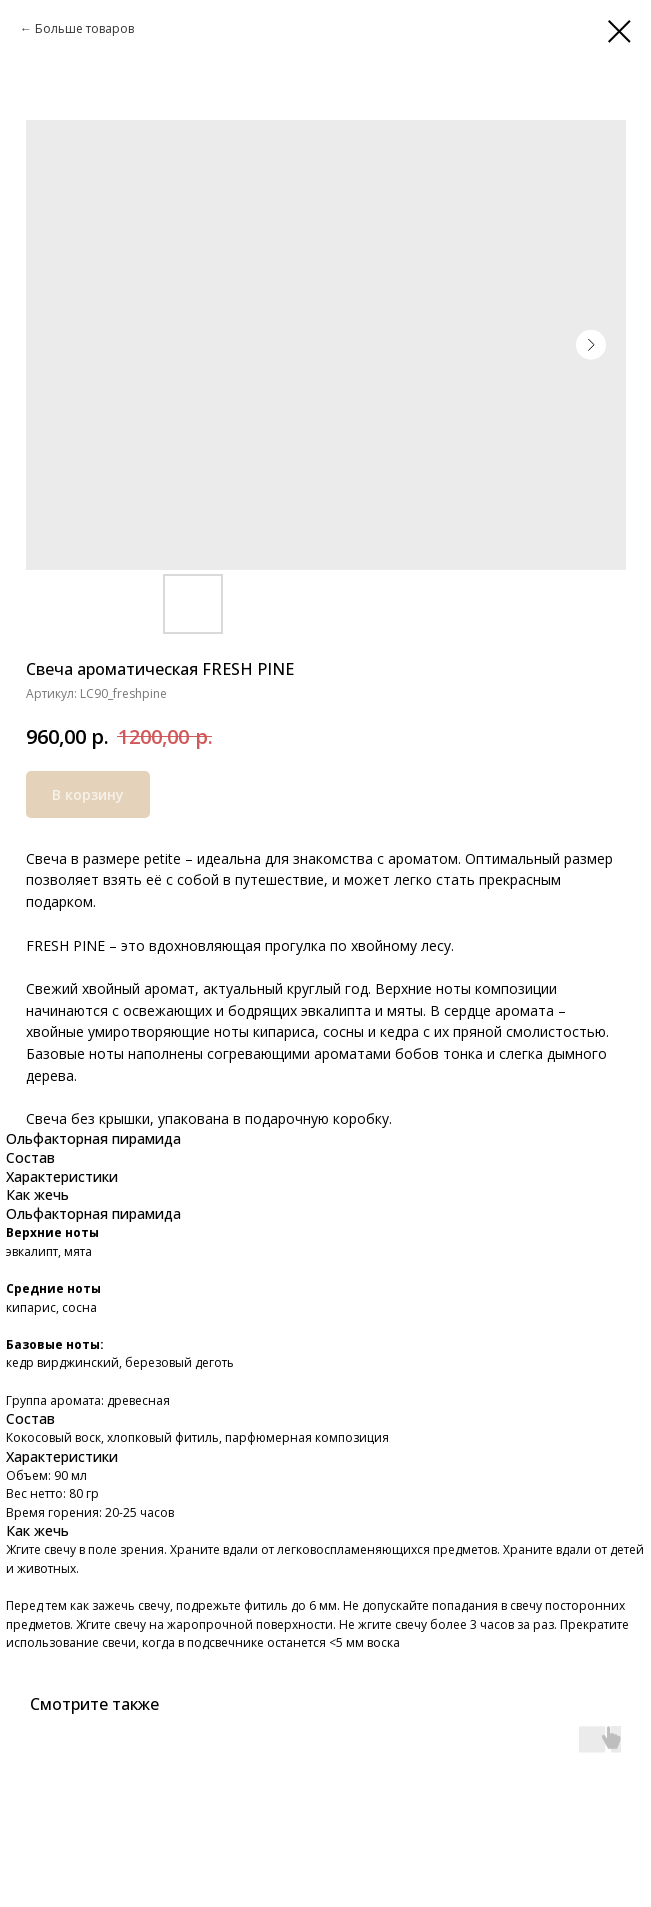 The width and height of the screenshot is (651, 1907). Describe the element at coordinates (84, 28) in the screenshot. I see `Больше товаров` at that location.